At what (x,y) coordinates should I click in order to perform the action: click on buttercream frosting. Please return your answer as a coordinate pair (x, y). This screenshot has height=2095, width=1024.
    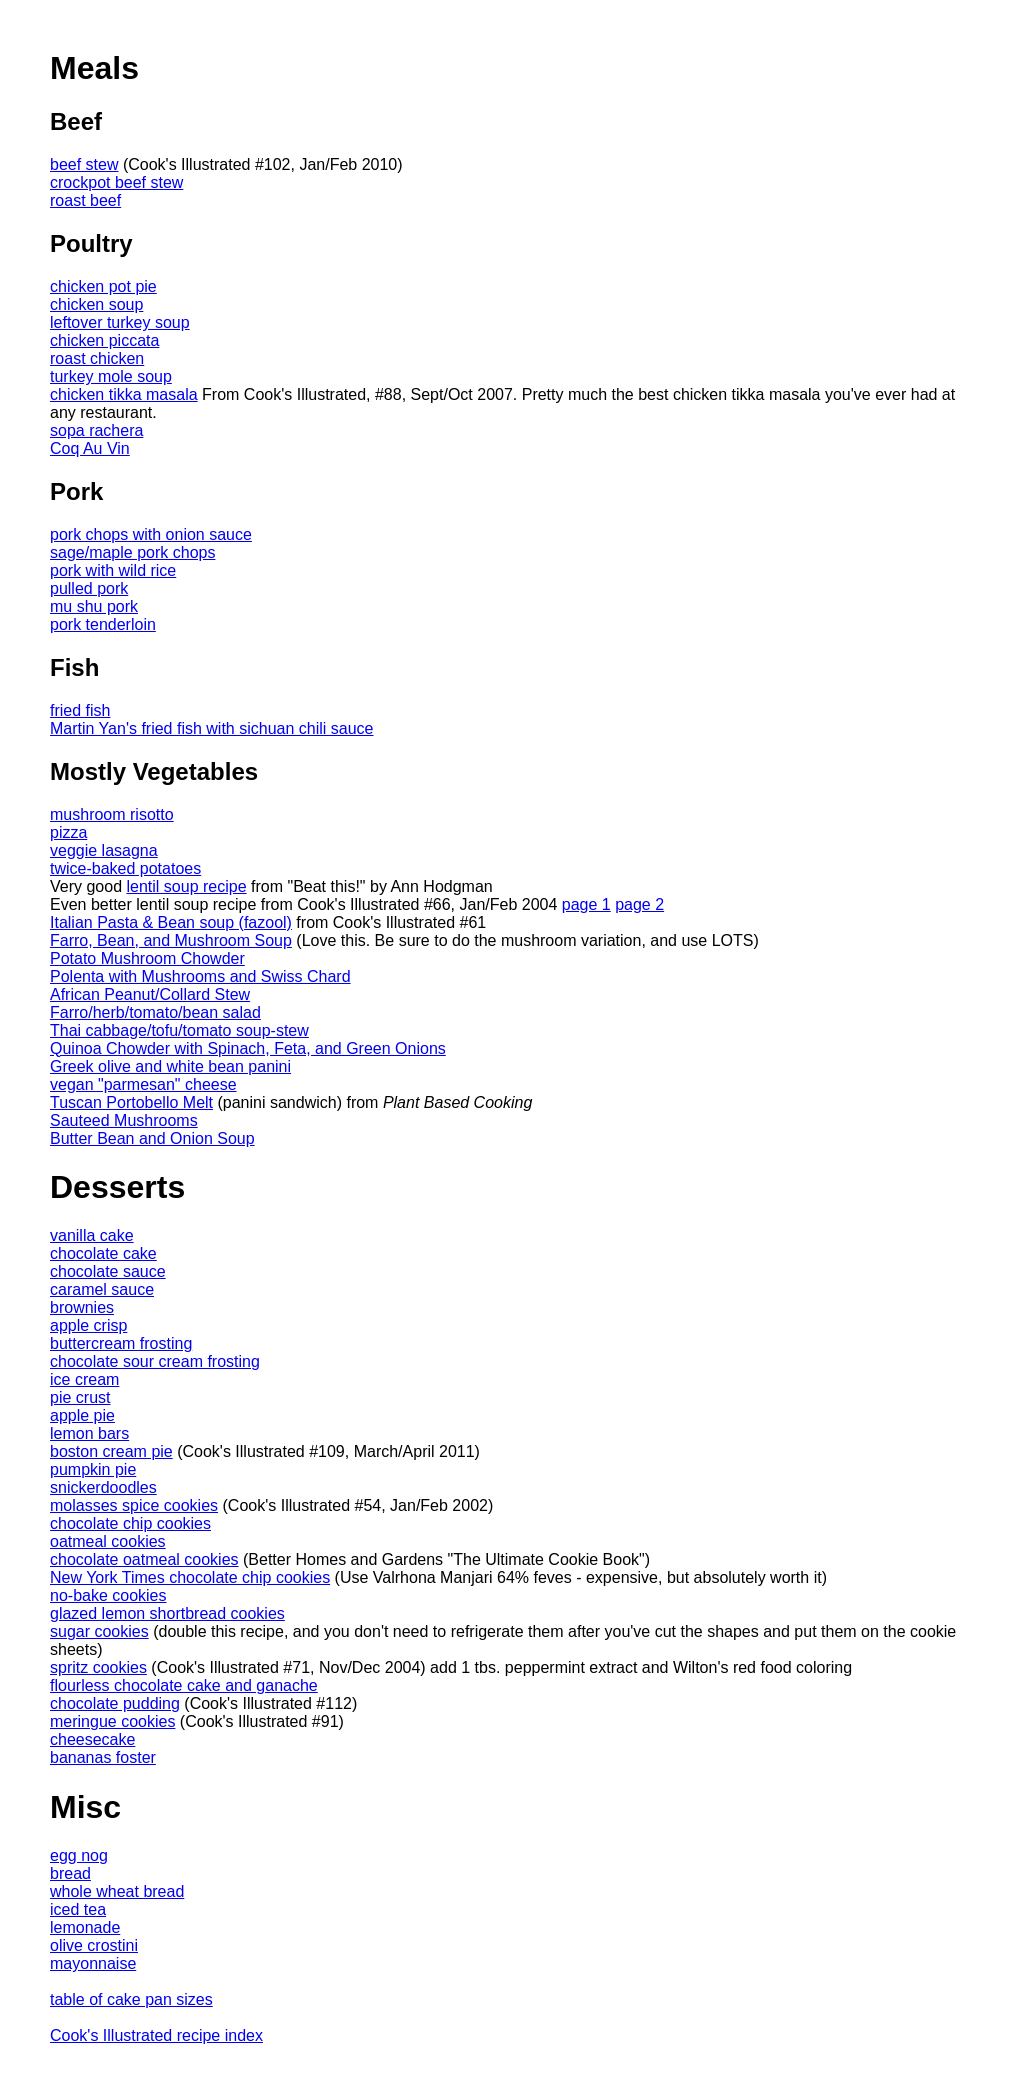
    Looking at the image, I should click on (121, 1343).